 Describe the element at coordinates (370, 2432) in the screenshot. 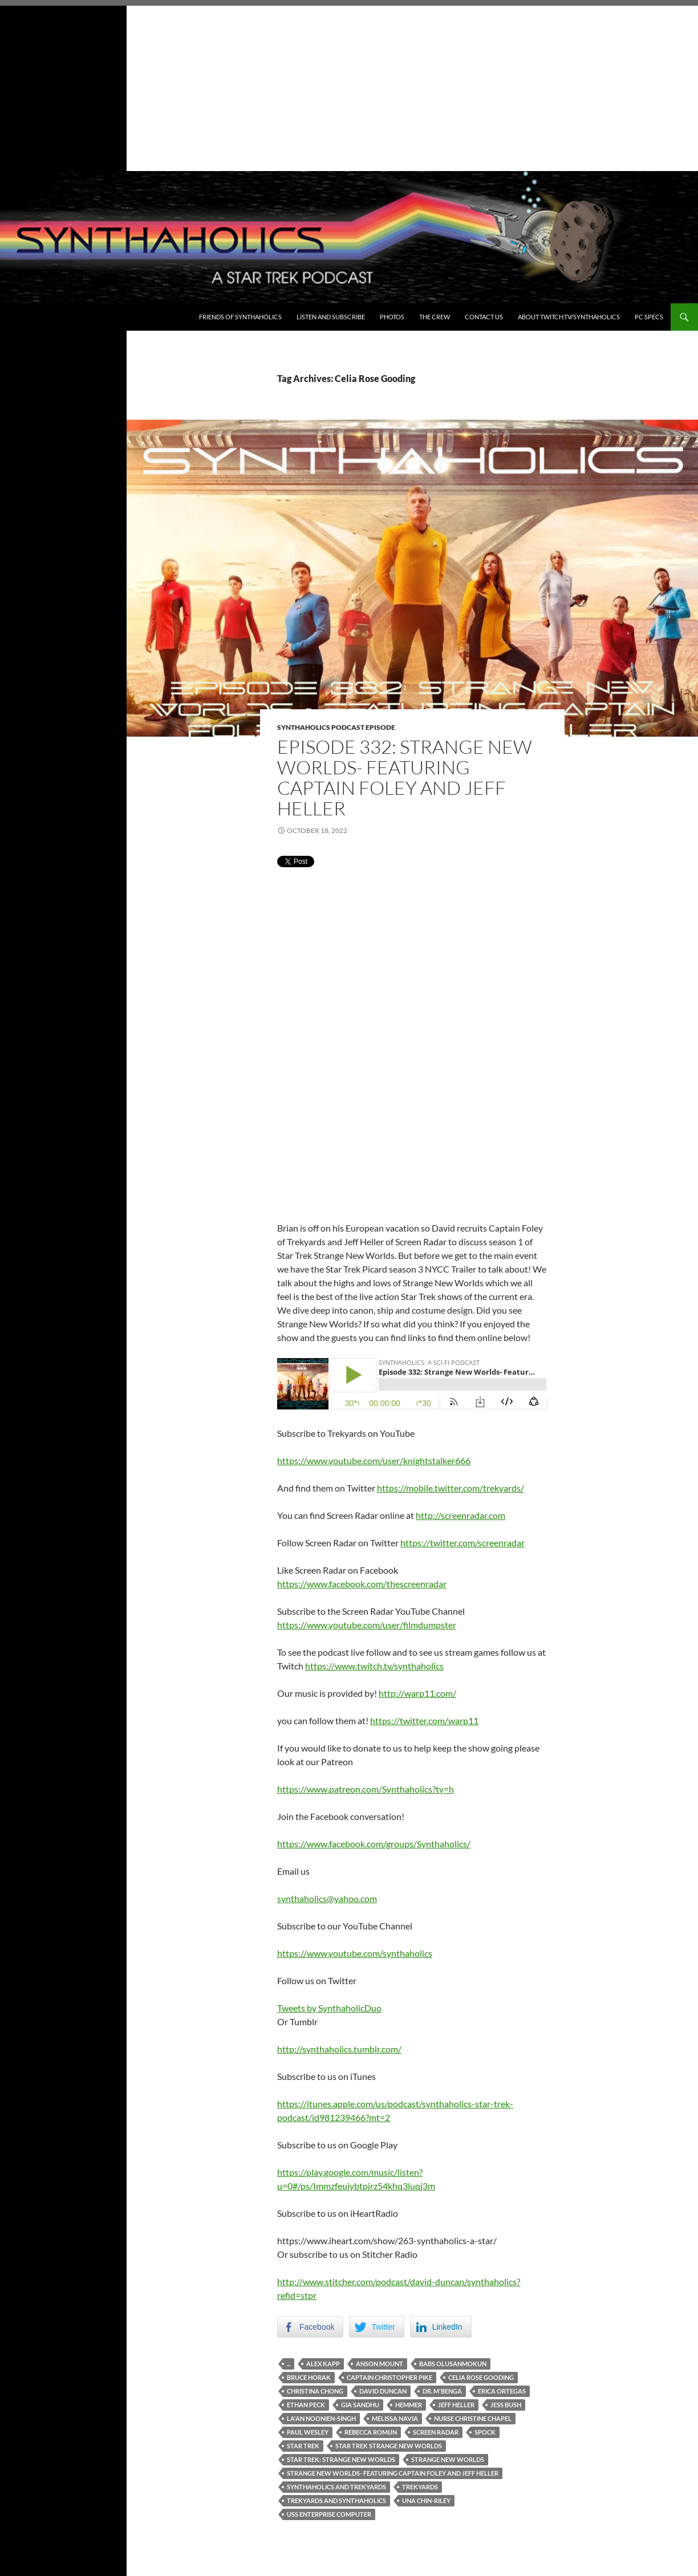

I see `Rebecca Romijn` at that location.